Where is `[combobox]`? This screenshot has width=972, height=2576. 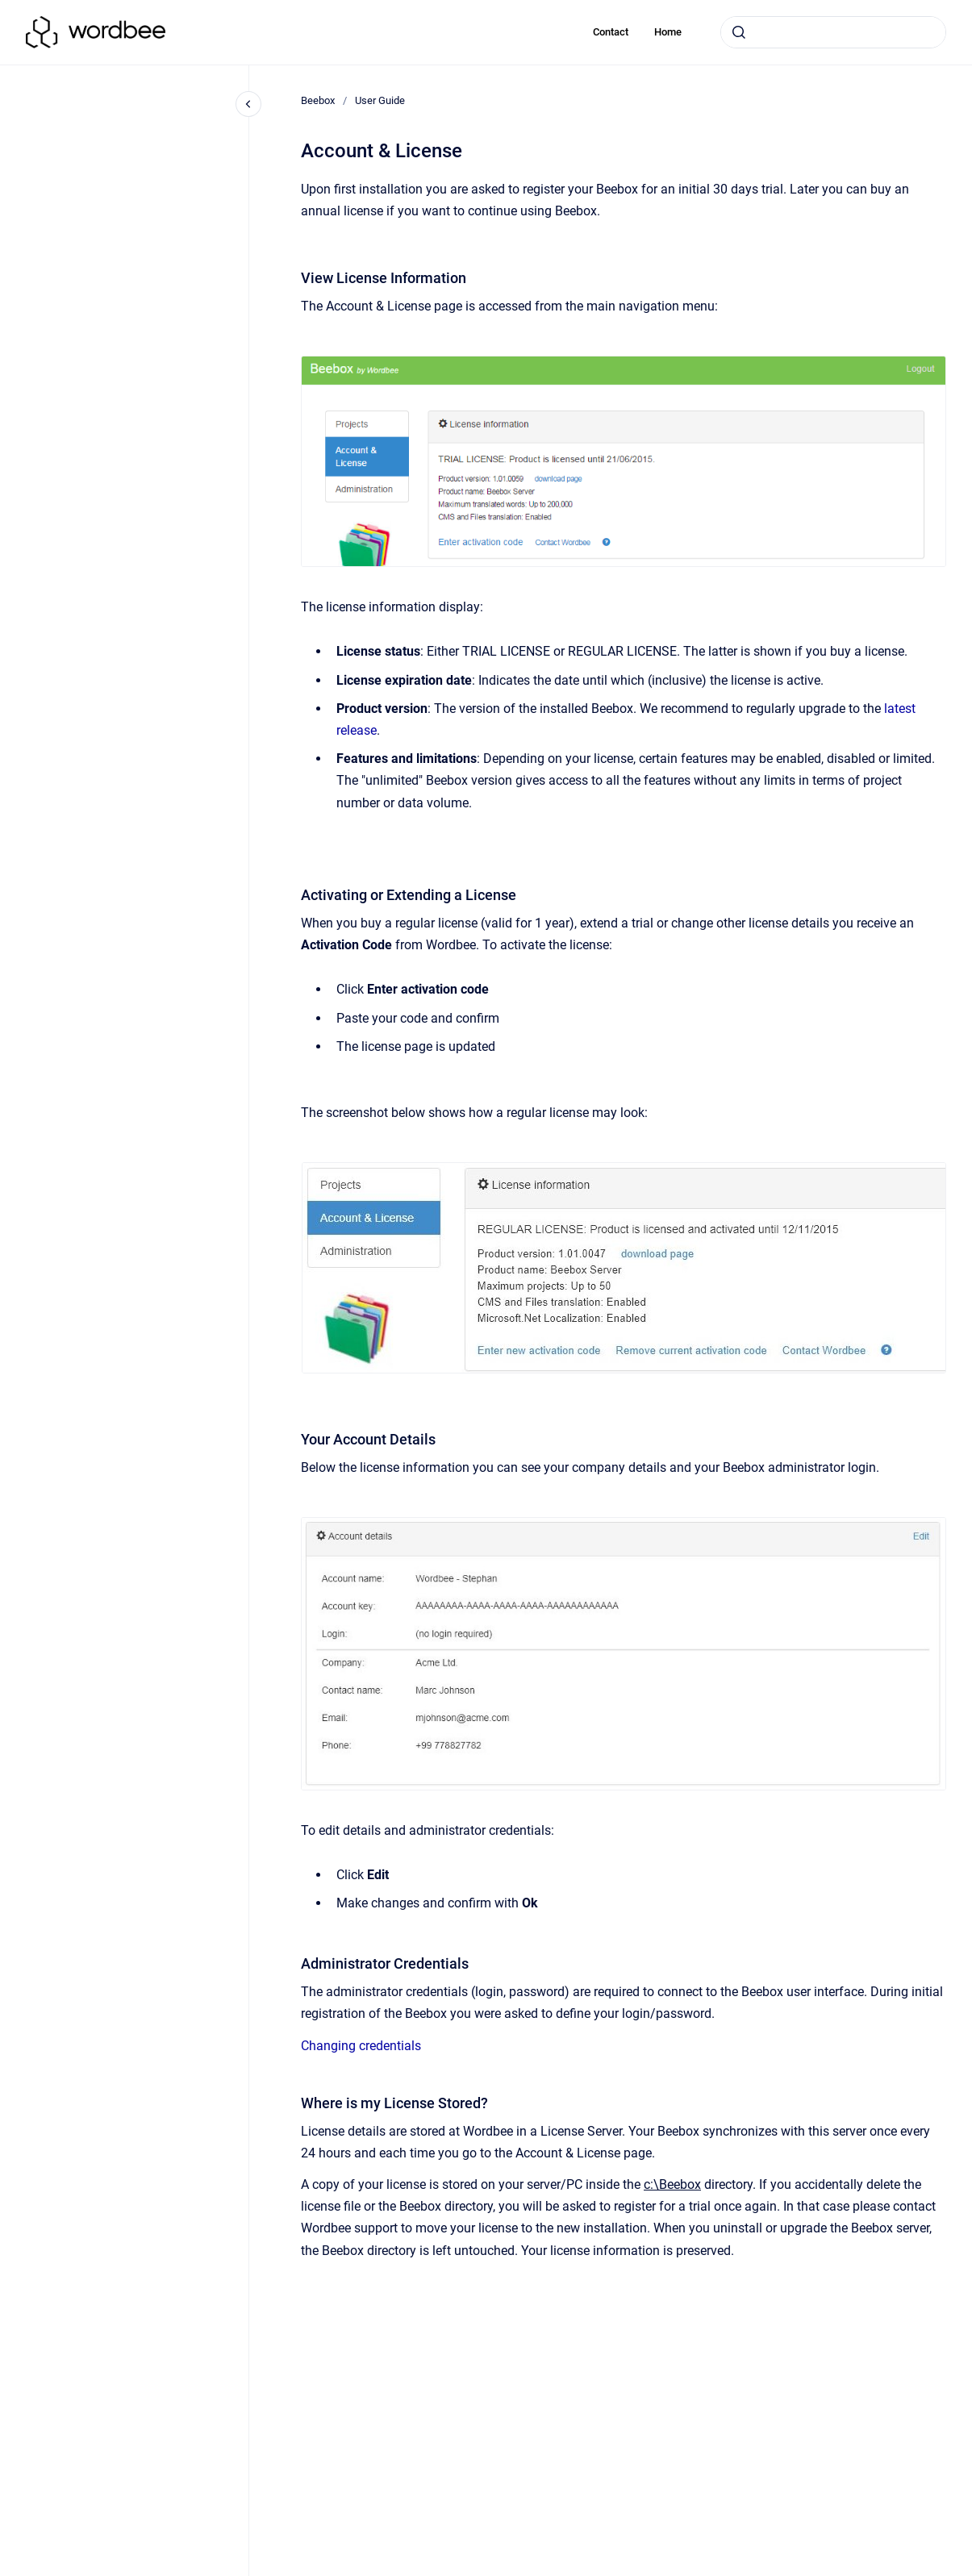
[combobox] is located at coordinates (833, 32).